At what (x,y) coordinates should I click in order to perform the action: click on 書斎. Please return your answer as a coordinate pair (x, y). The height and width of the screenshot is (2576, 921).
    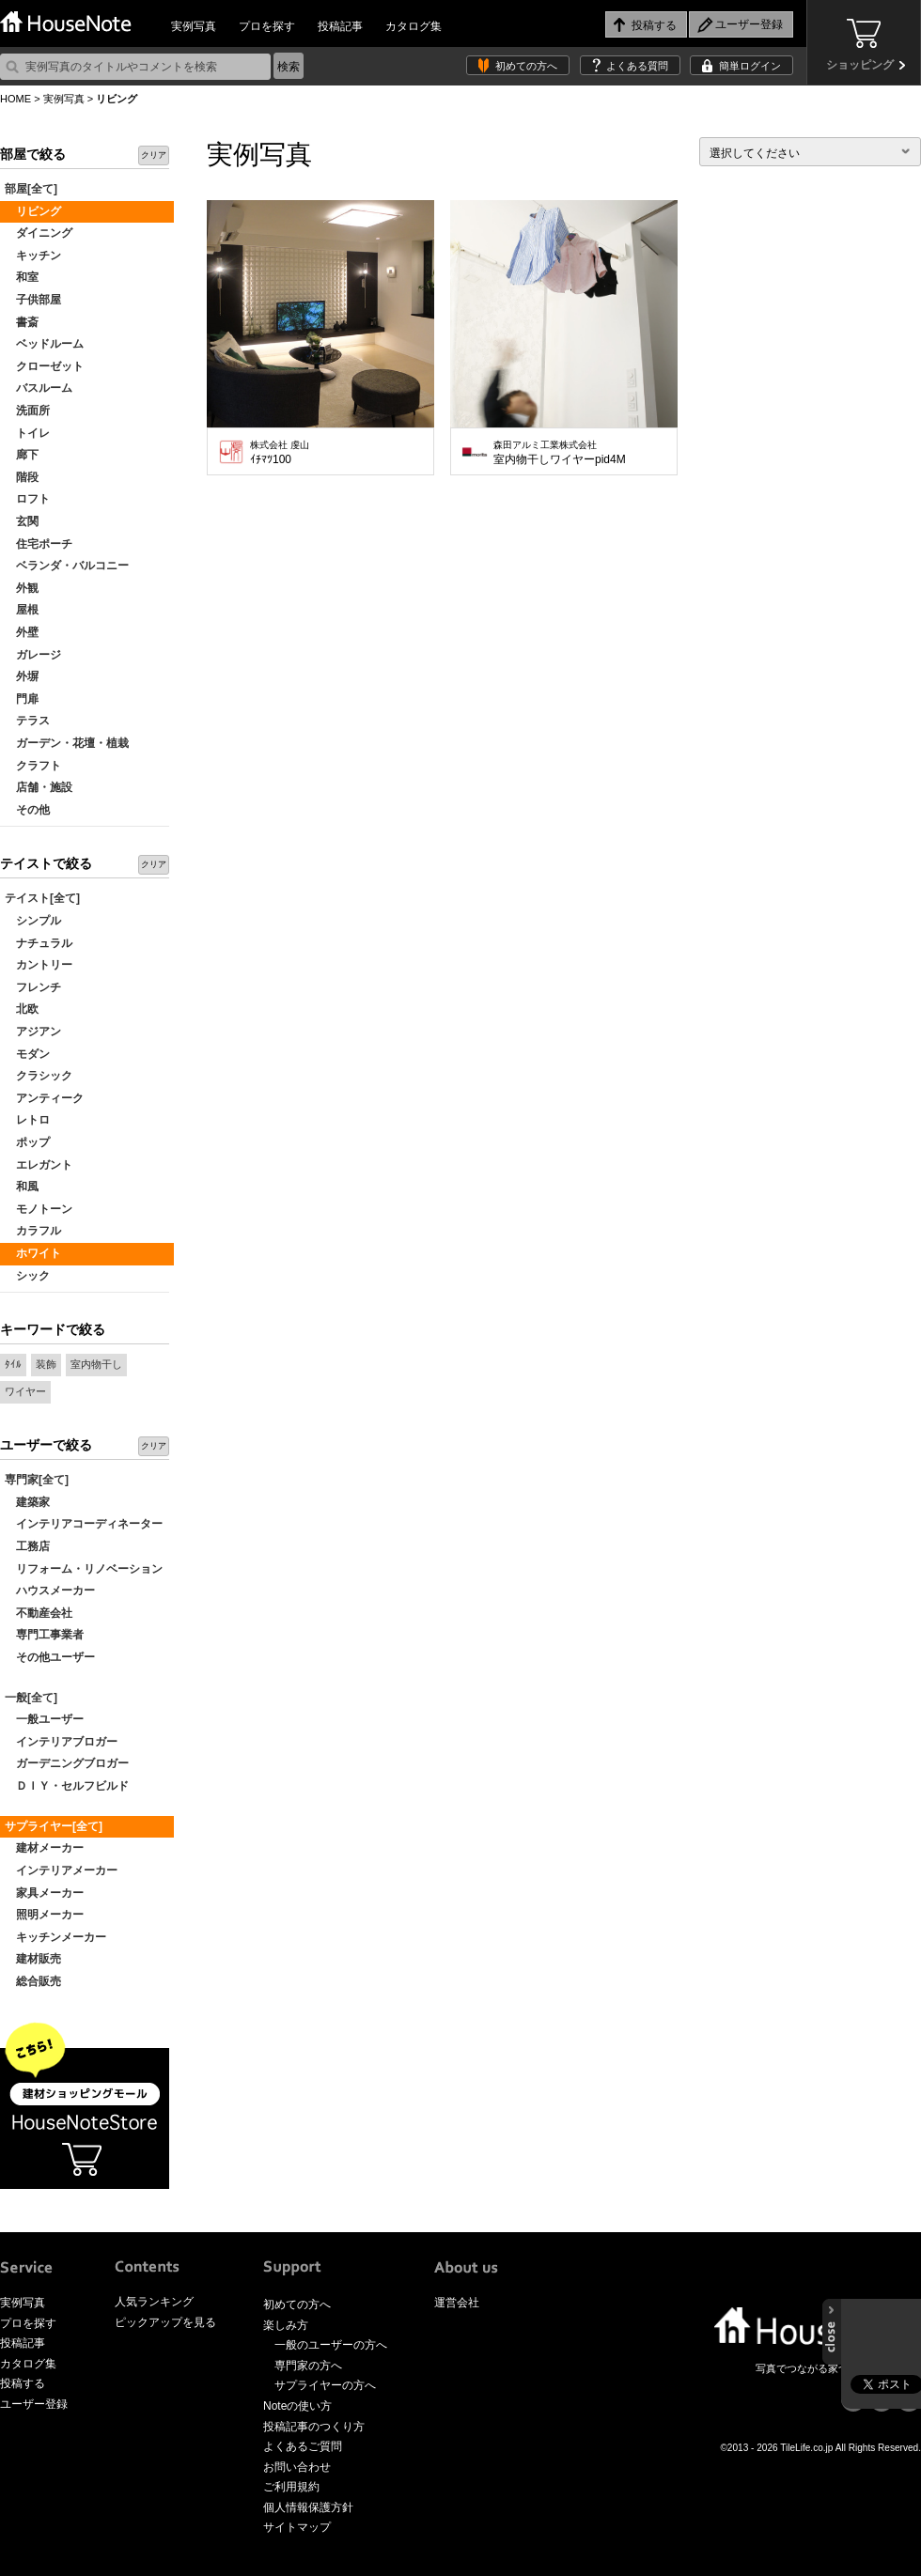
    Looking at the image, I should click on (22, 322).